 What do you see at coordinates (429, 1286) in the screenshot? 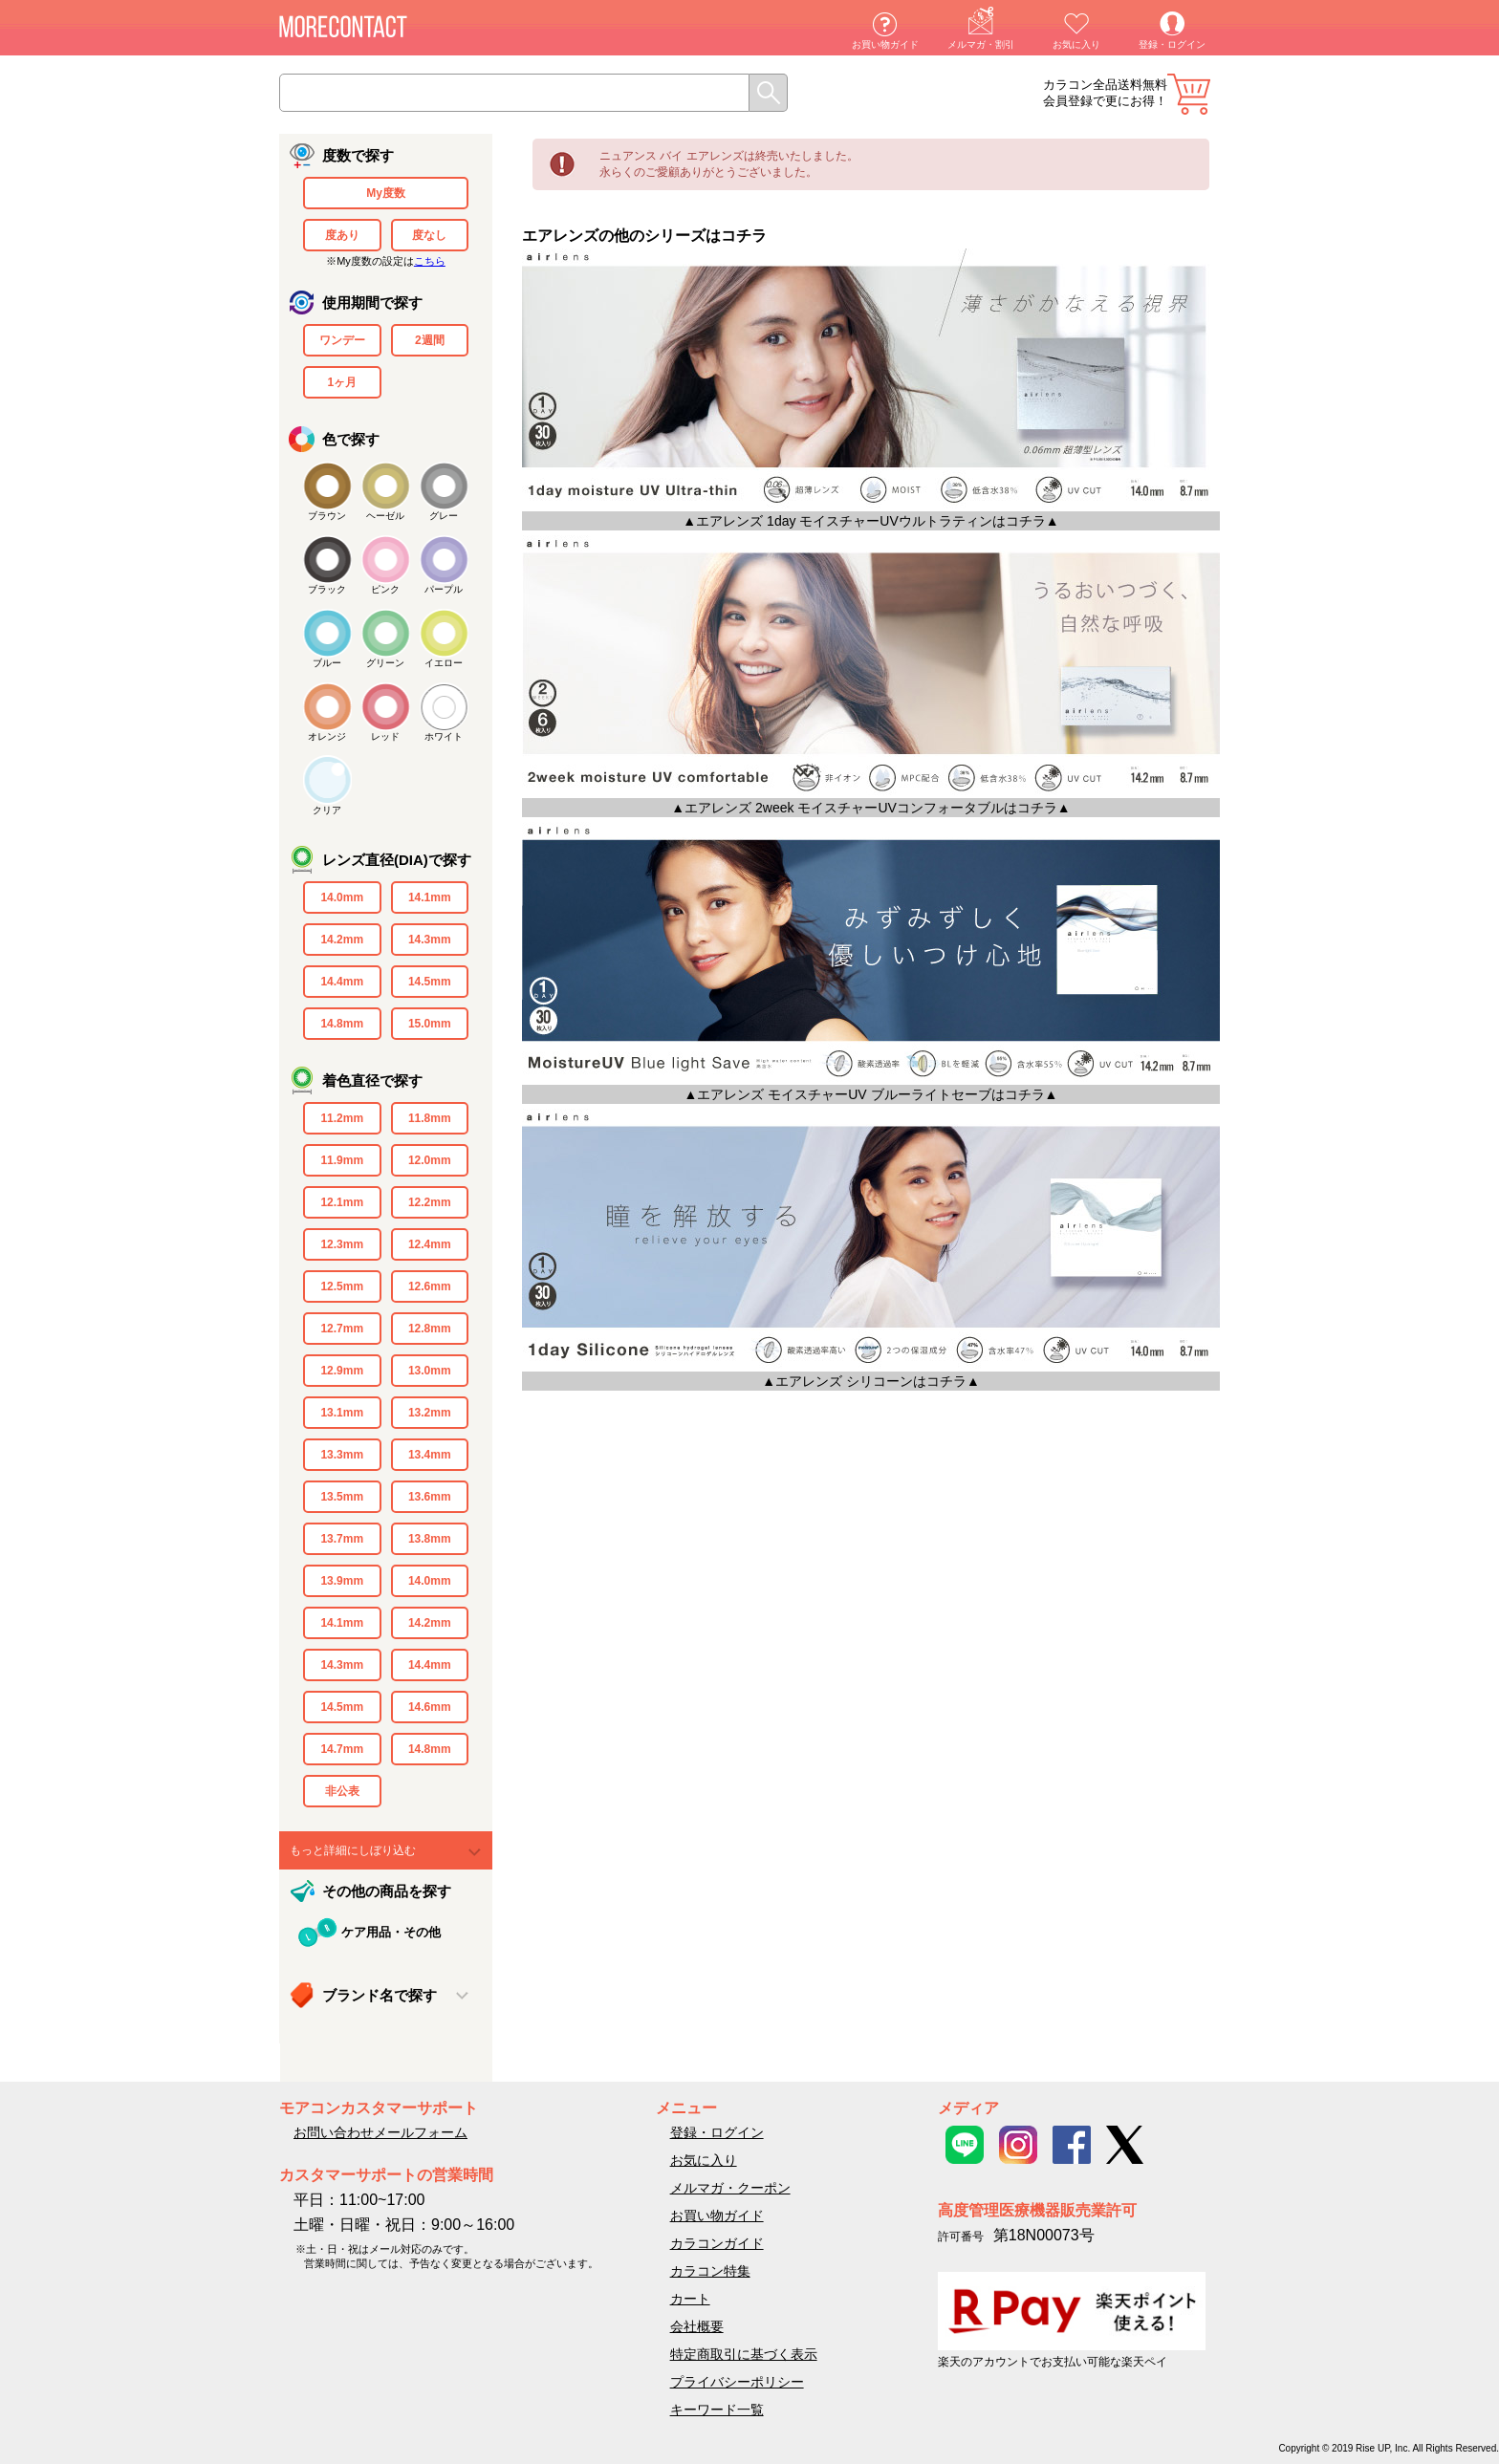
I see `12.6mm` at bounding box center [429, 1286].